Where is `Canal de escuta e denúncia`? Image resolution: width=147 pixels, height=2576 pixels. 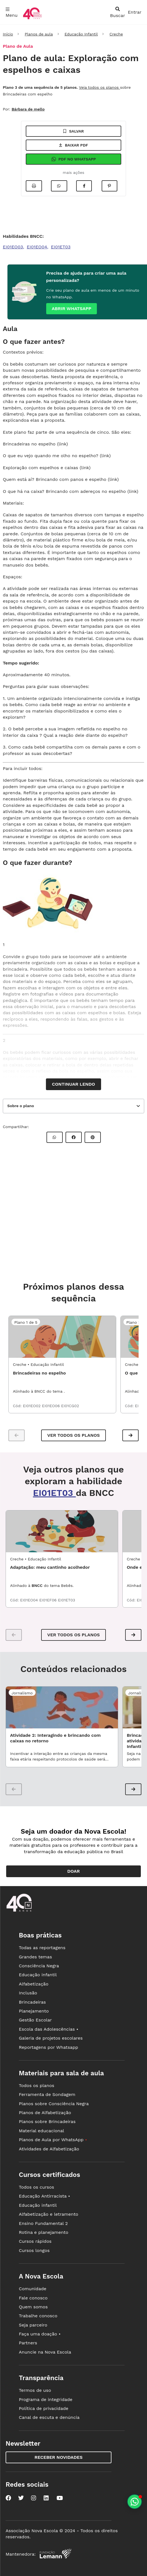 Canal de escuta e denúncia is located at coordinates (49, 2417).